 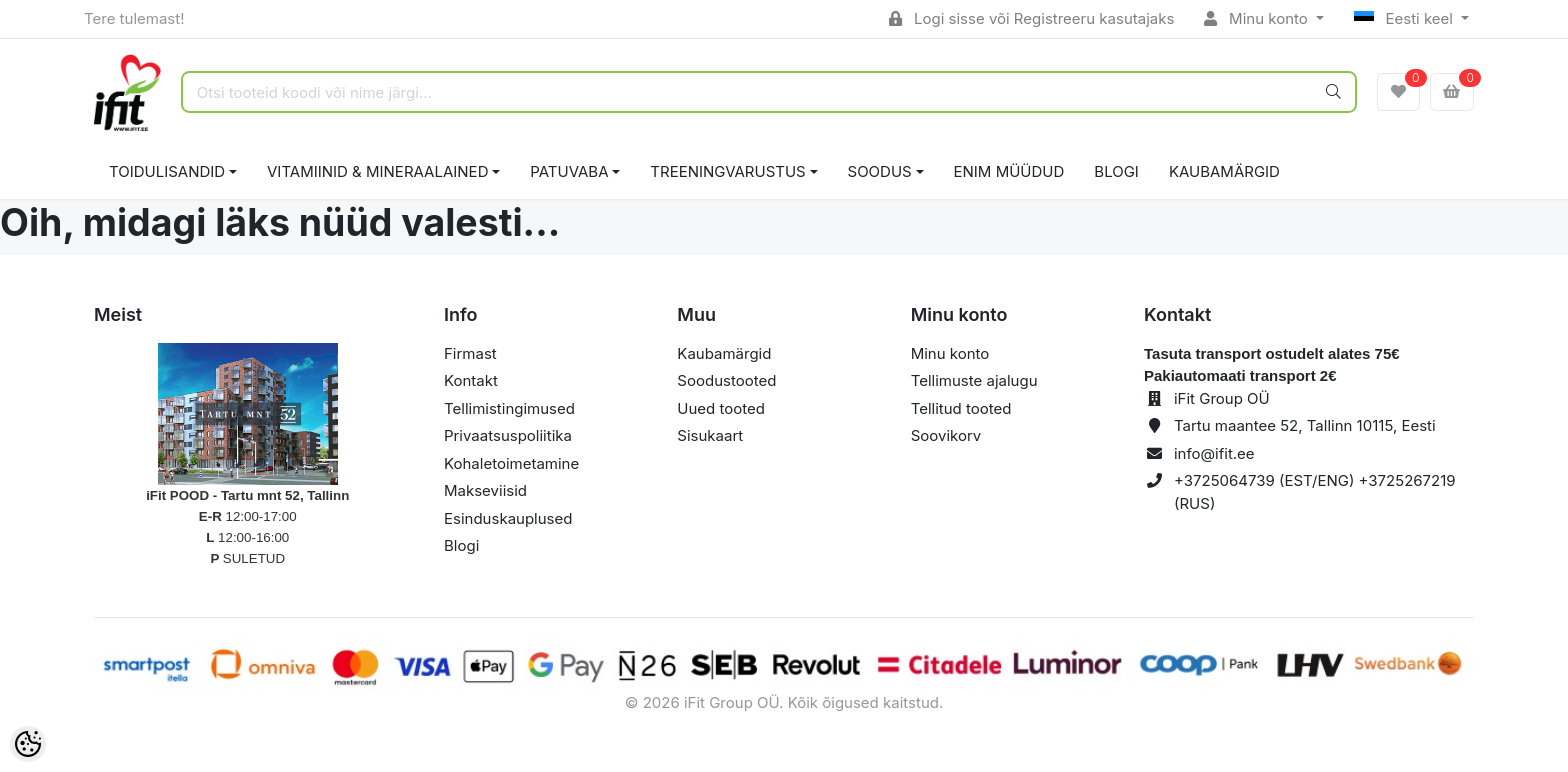 What do you see at coordinates (508, 435) in the screenshot?
I see `Privaatsuspoliitika` at bounding box center [508, 435].